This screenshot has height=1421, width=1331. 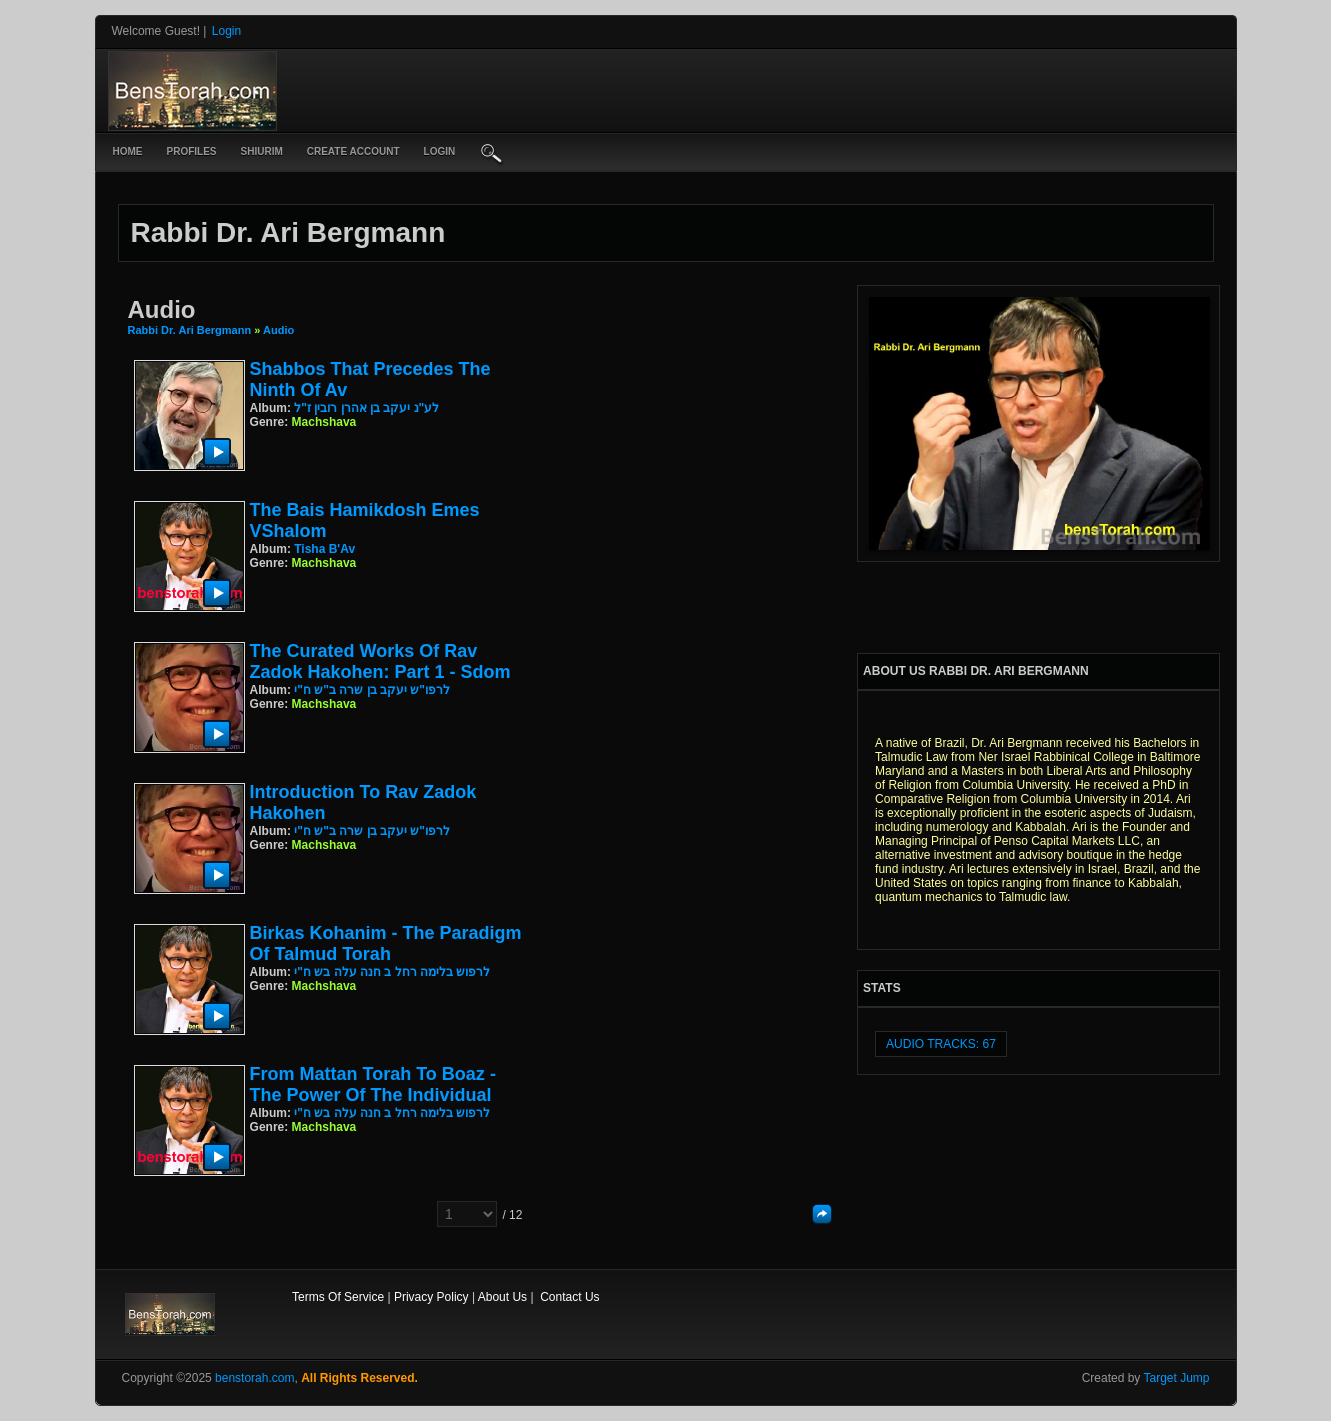 What do you see at coordinates (380, 661) in the screenshot?
I see `The Curated Works of Rav Zadok Hakohen: Part 1 - Sdom` at bounding box center [380, 661].